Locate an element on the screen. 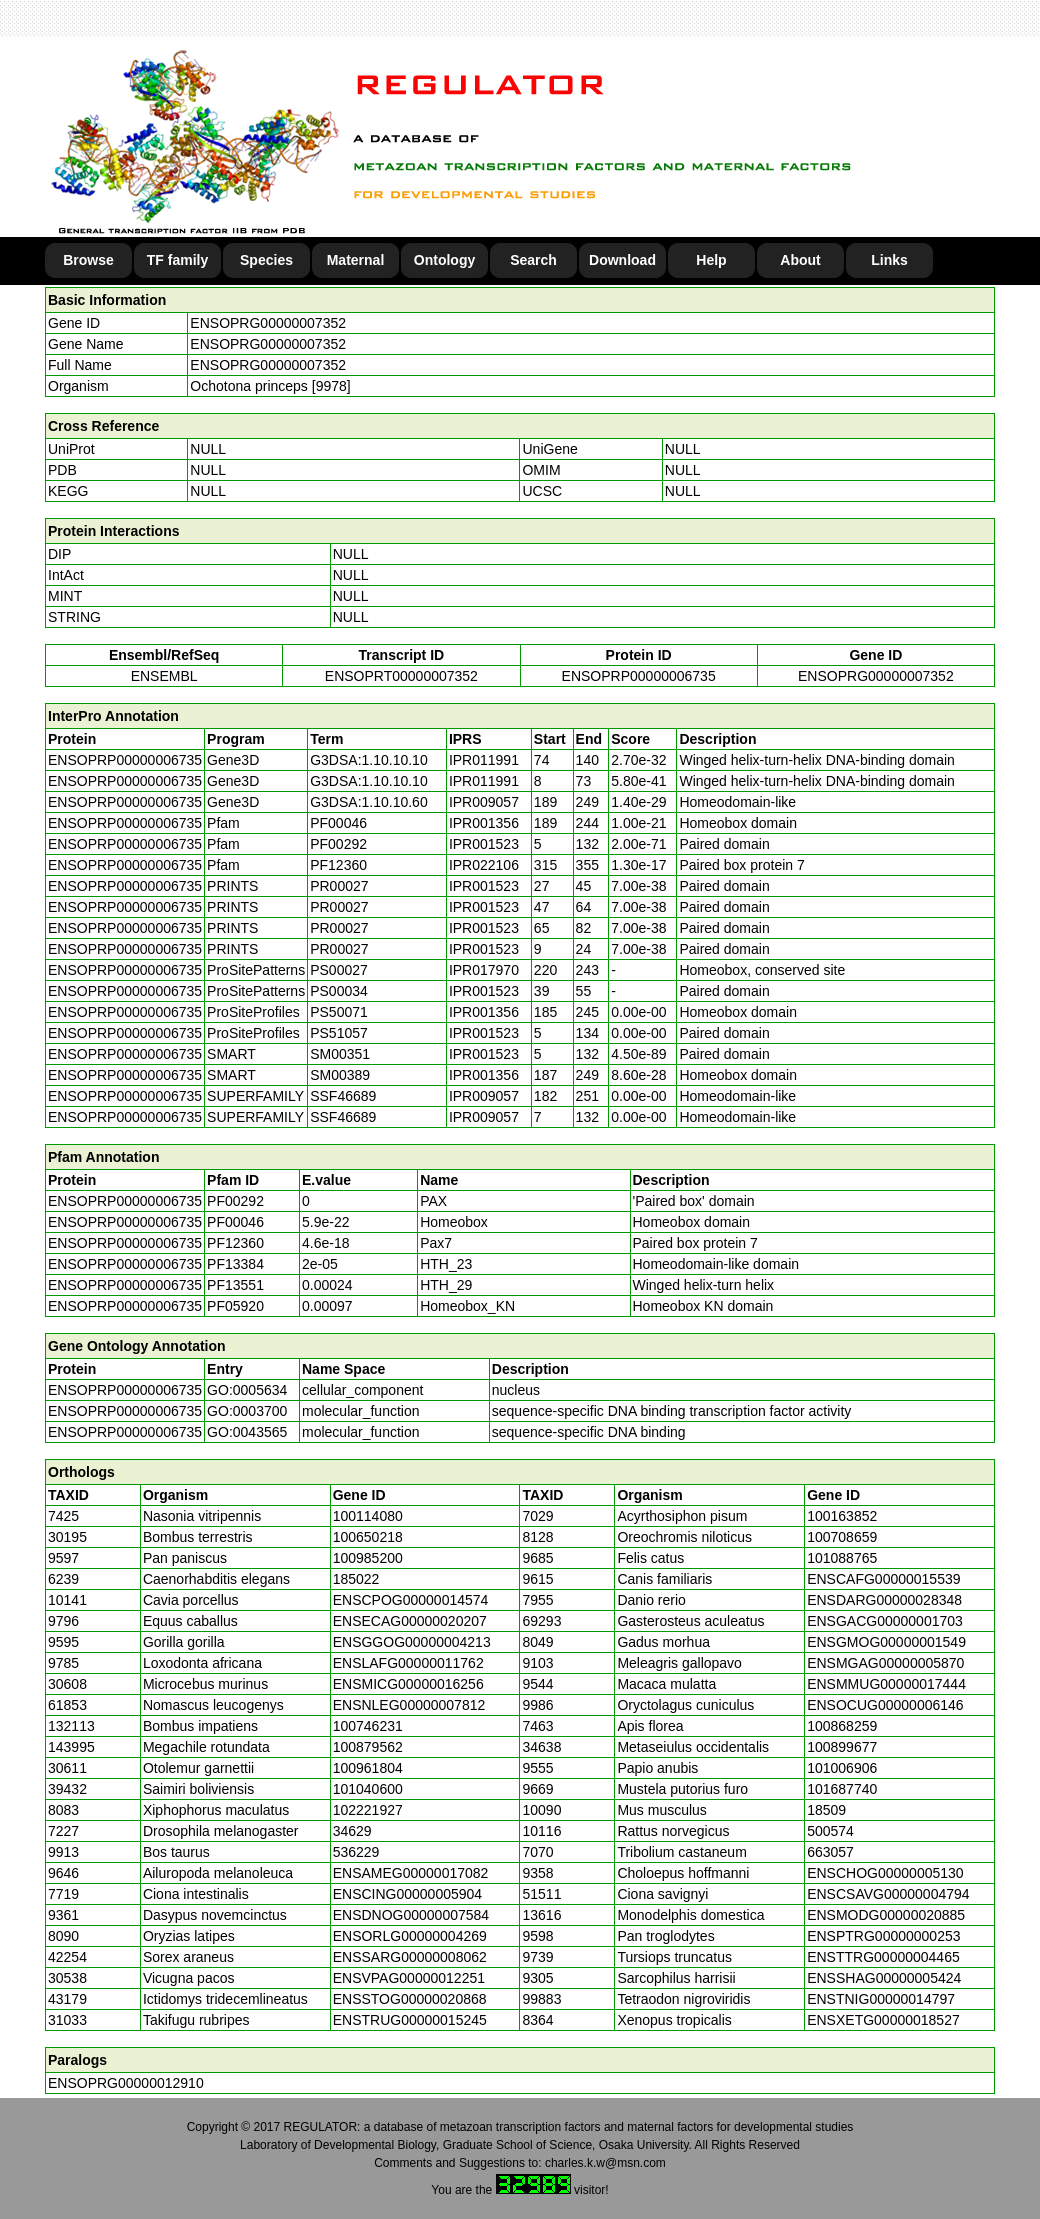 This screenshot has width=1040, height=2219. 102221927 is located at coordinates (368, 1810).